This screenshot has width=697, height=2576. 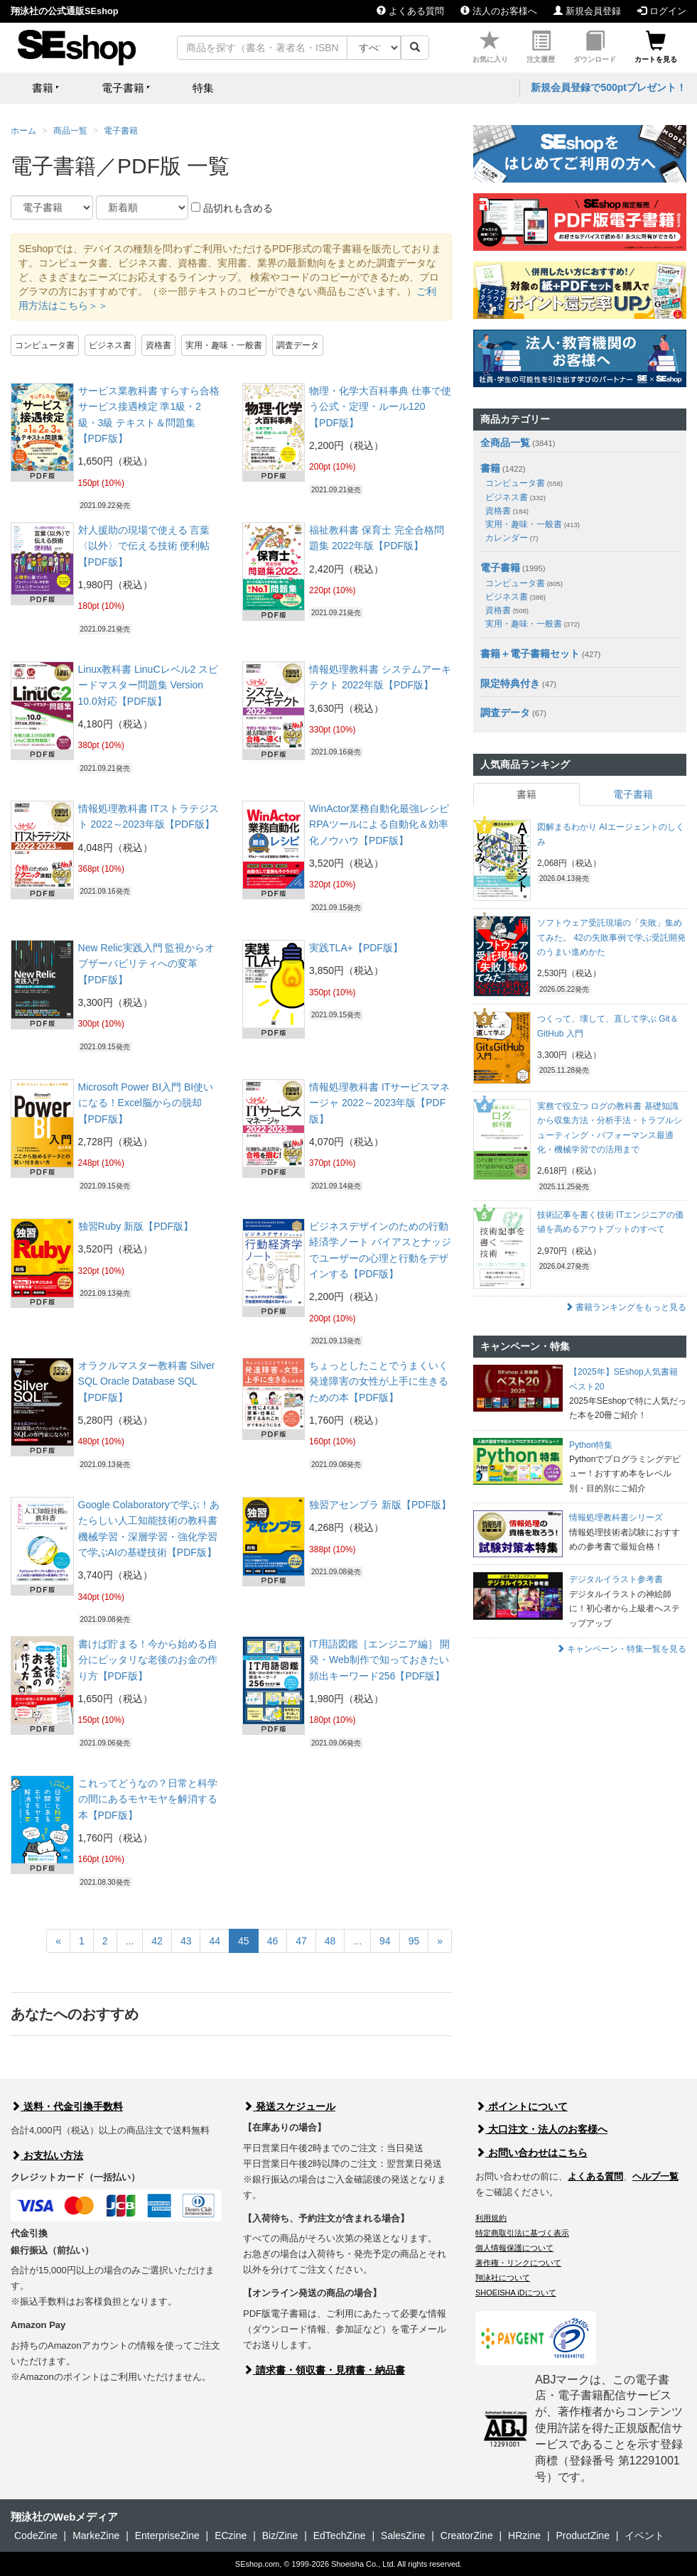 What do you see at coordinates (148, 685) in the screenshot?
I see `Linux教科書 LinuCレベル2 スピードマスター問題集 Version 10.0対応【PDF版】` at bounding box center [148, 685].